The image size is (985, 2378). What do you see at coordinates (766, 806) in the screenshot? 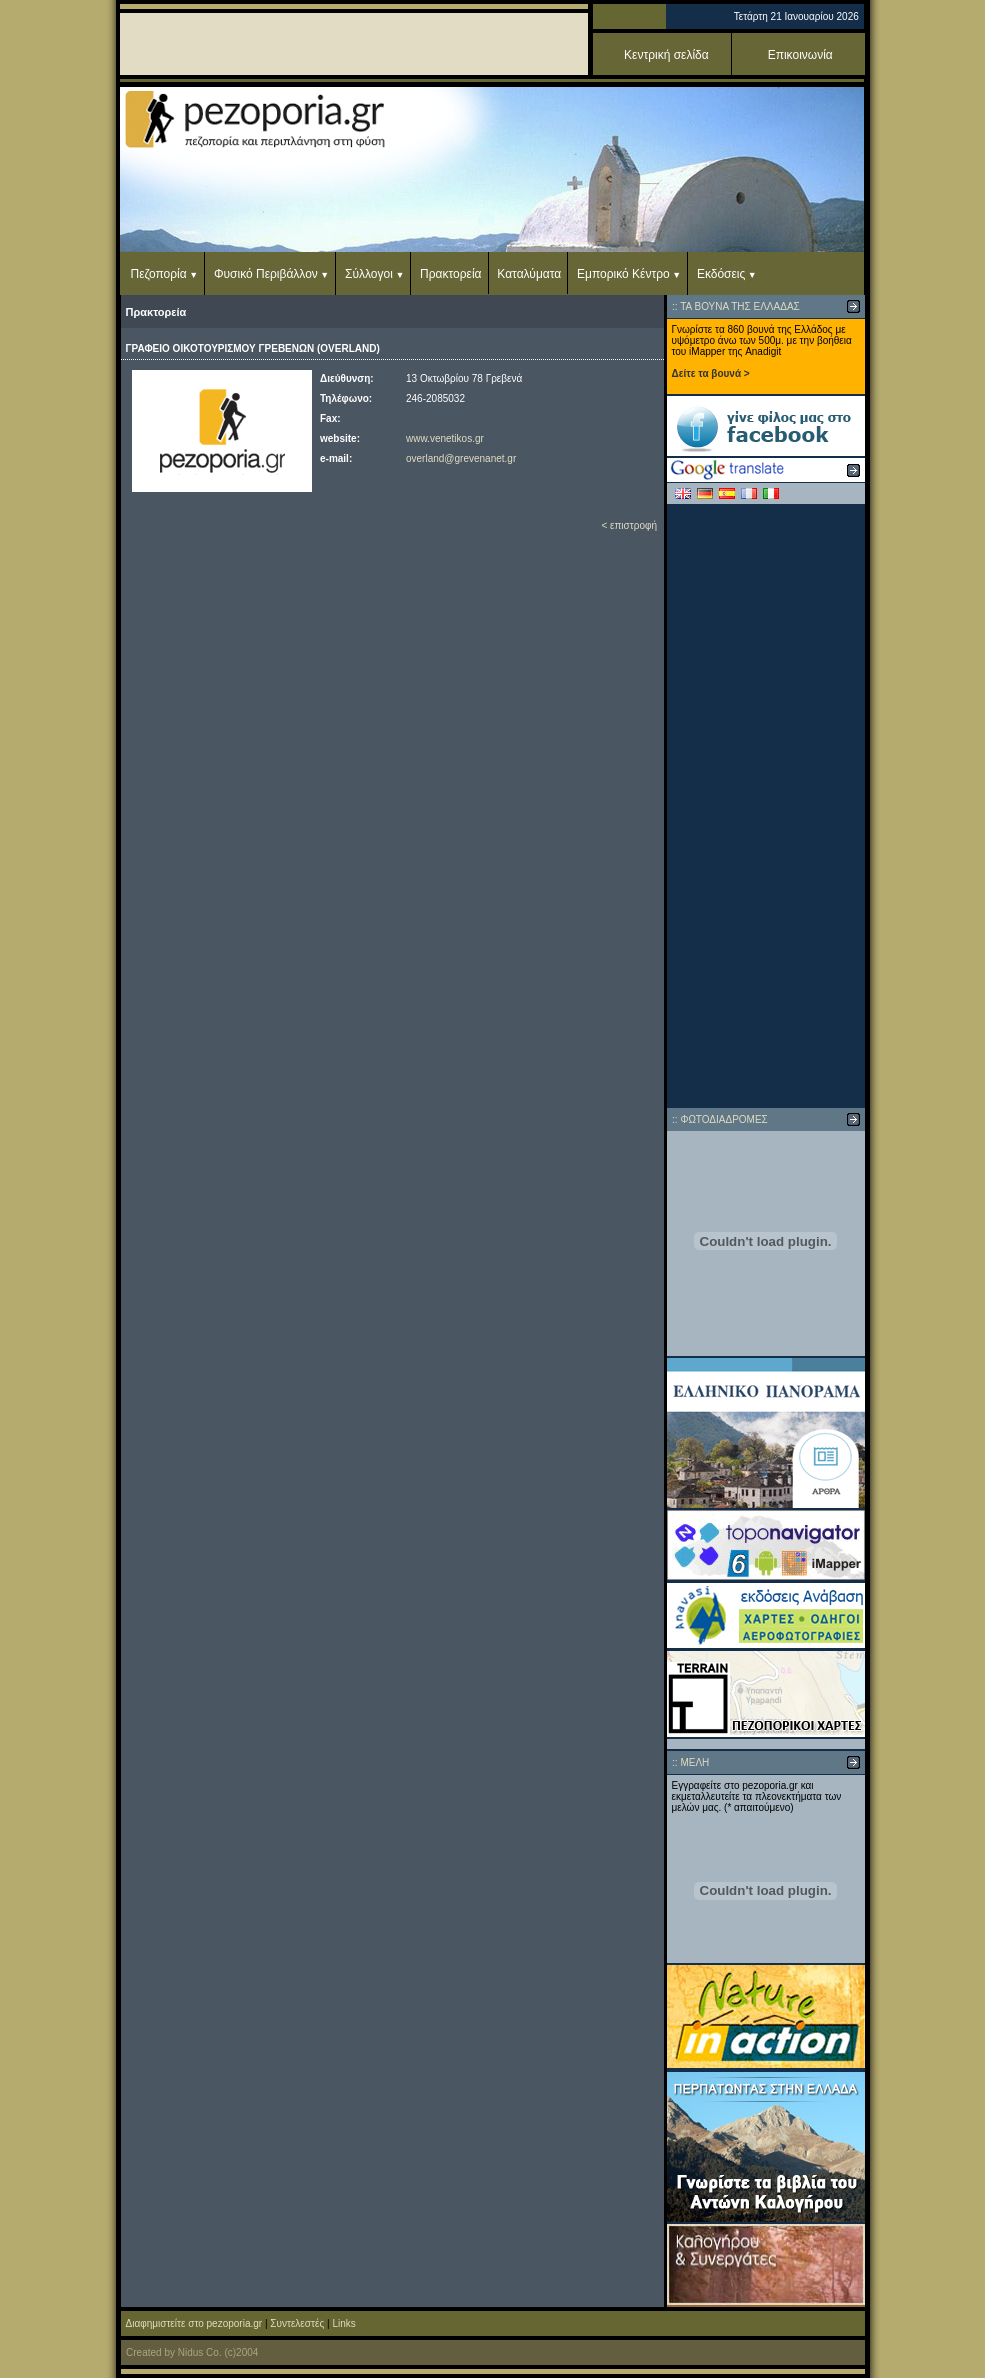
I see `[Advertisement]` at bounding box center [766, 806].